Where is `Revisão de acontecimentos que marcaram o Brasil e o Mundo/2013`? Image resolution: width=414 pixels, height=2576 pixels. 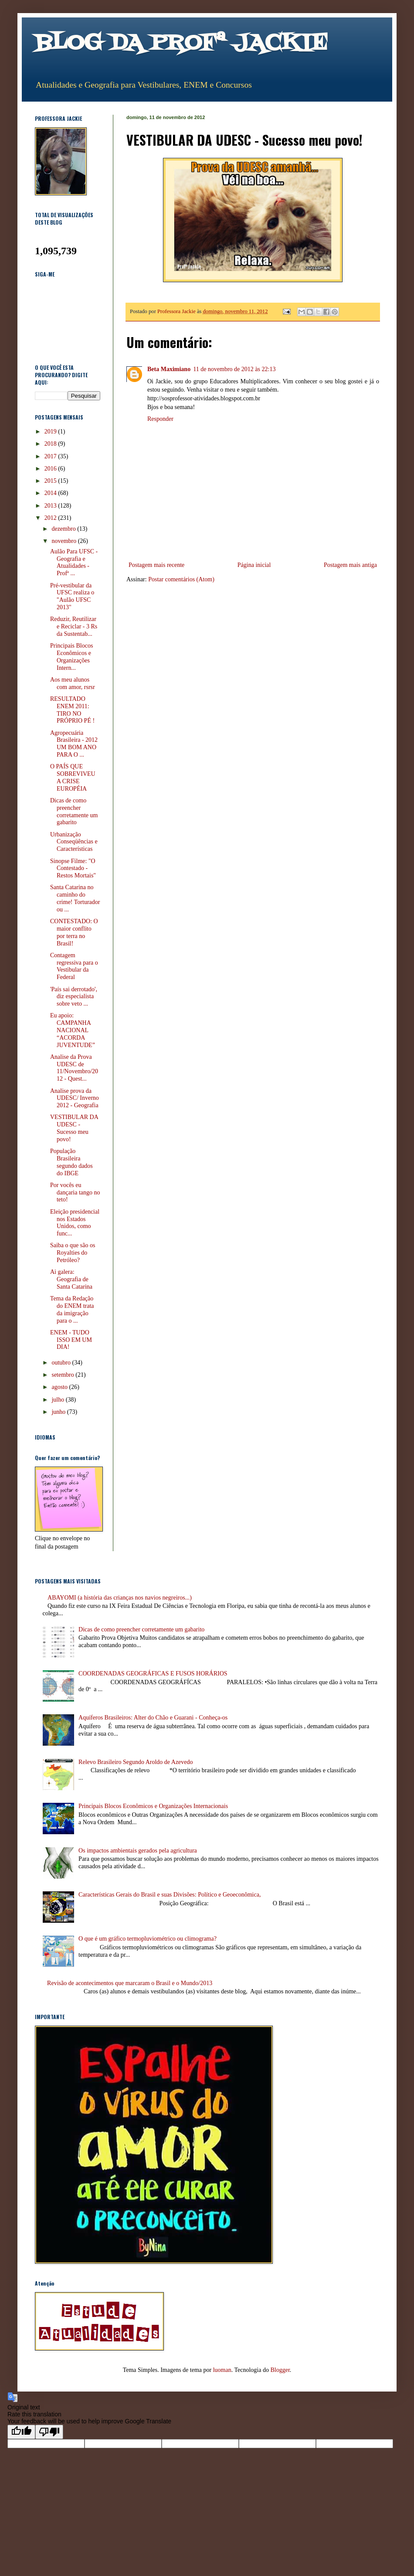
Revisão de acontecimentos que marcaram o Brasil e o Mundo/2013 is located at coordinates (129, 1983).